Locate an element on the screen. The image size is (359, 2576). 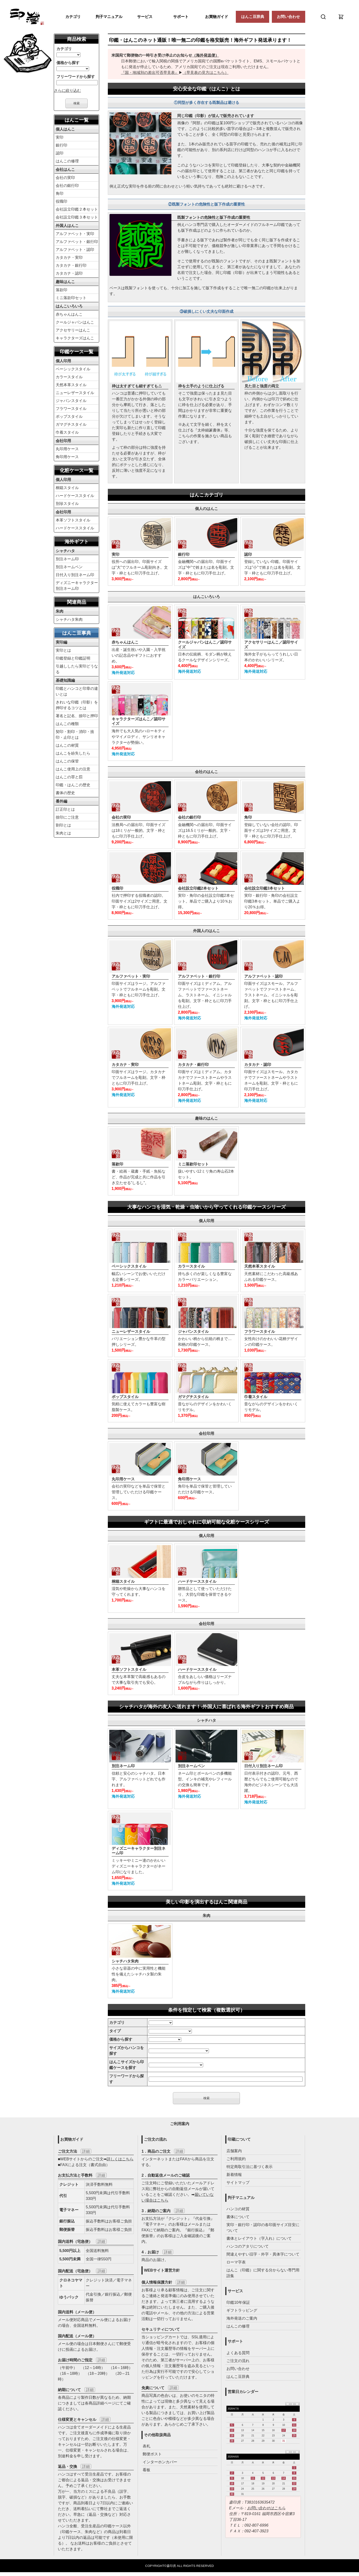
詳細 is located at coordinates (86, 2151).